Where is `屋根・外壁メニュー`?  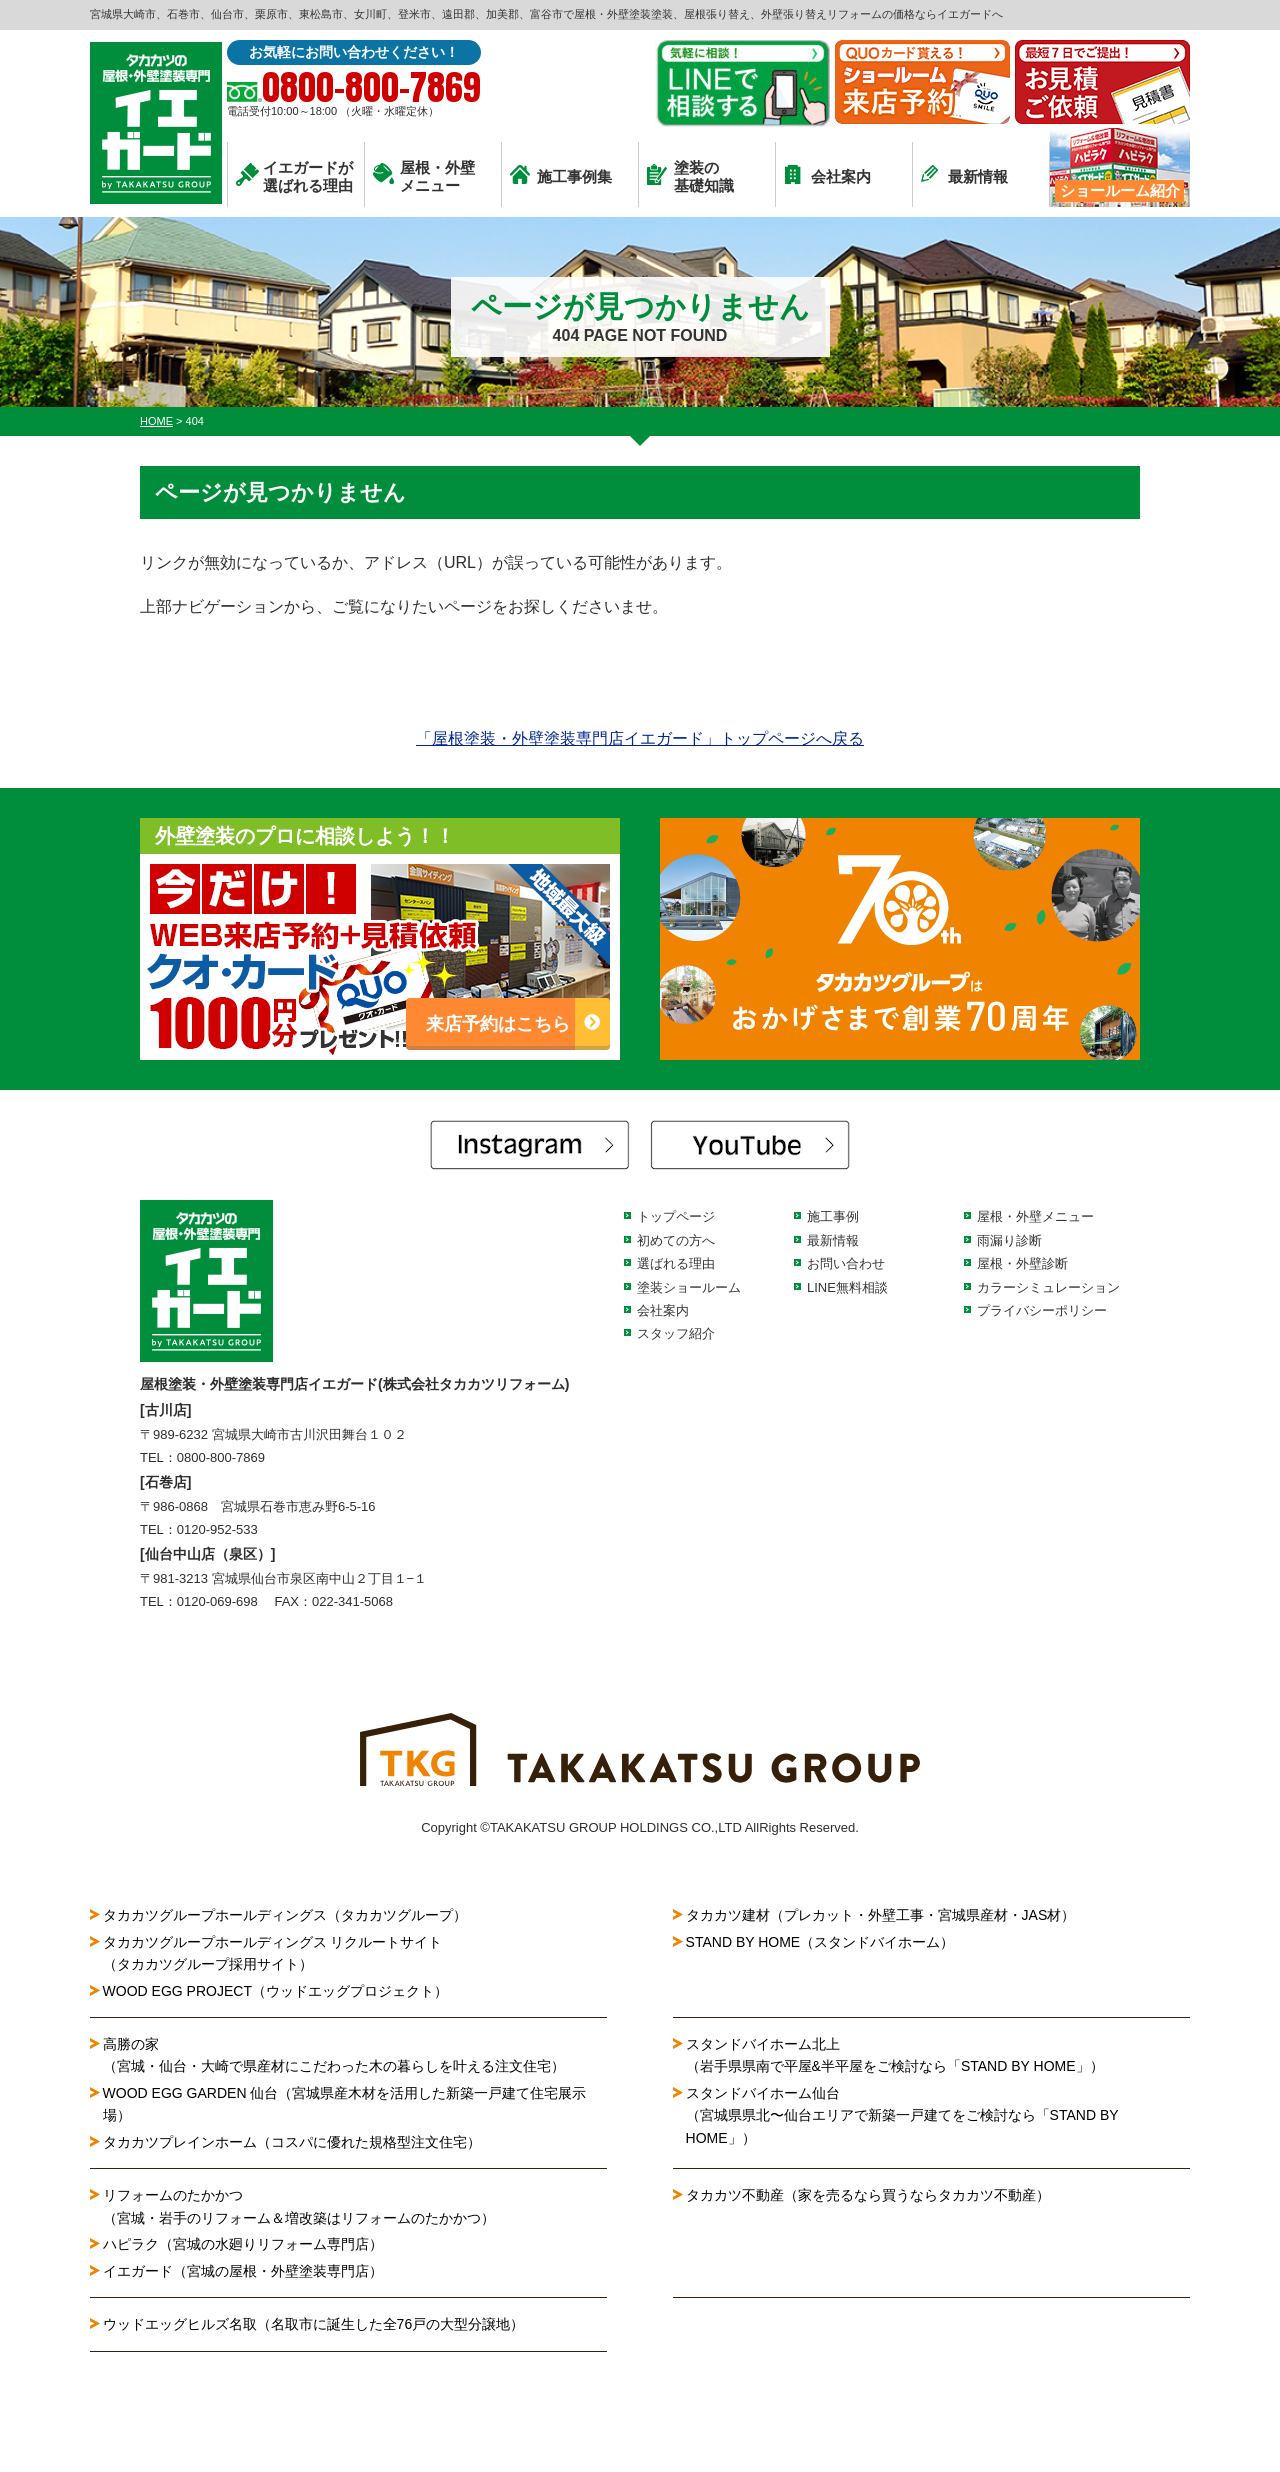 屋根・外壁メニュー is located at coordinates (424, 176).